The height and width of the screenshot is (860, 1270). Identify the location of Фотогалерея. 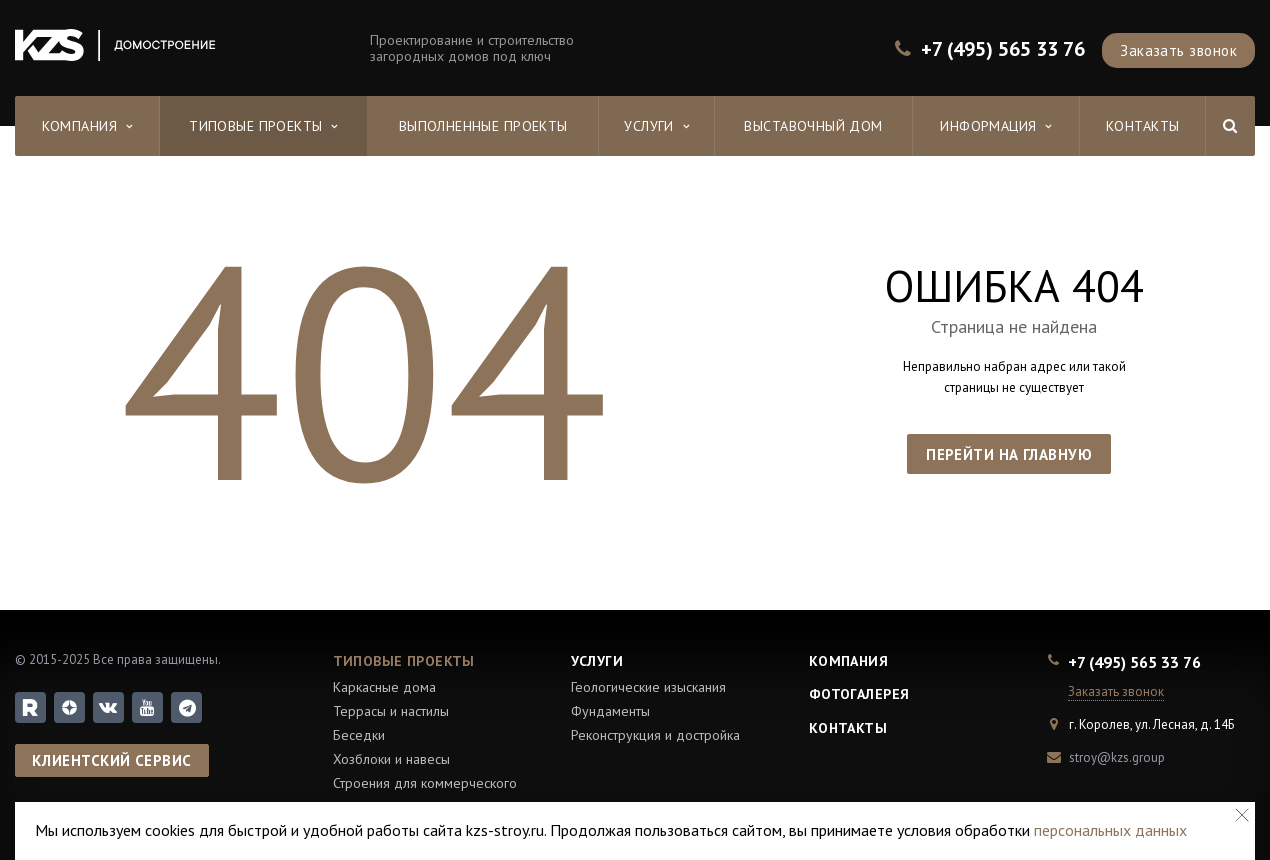
(859, 694).